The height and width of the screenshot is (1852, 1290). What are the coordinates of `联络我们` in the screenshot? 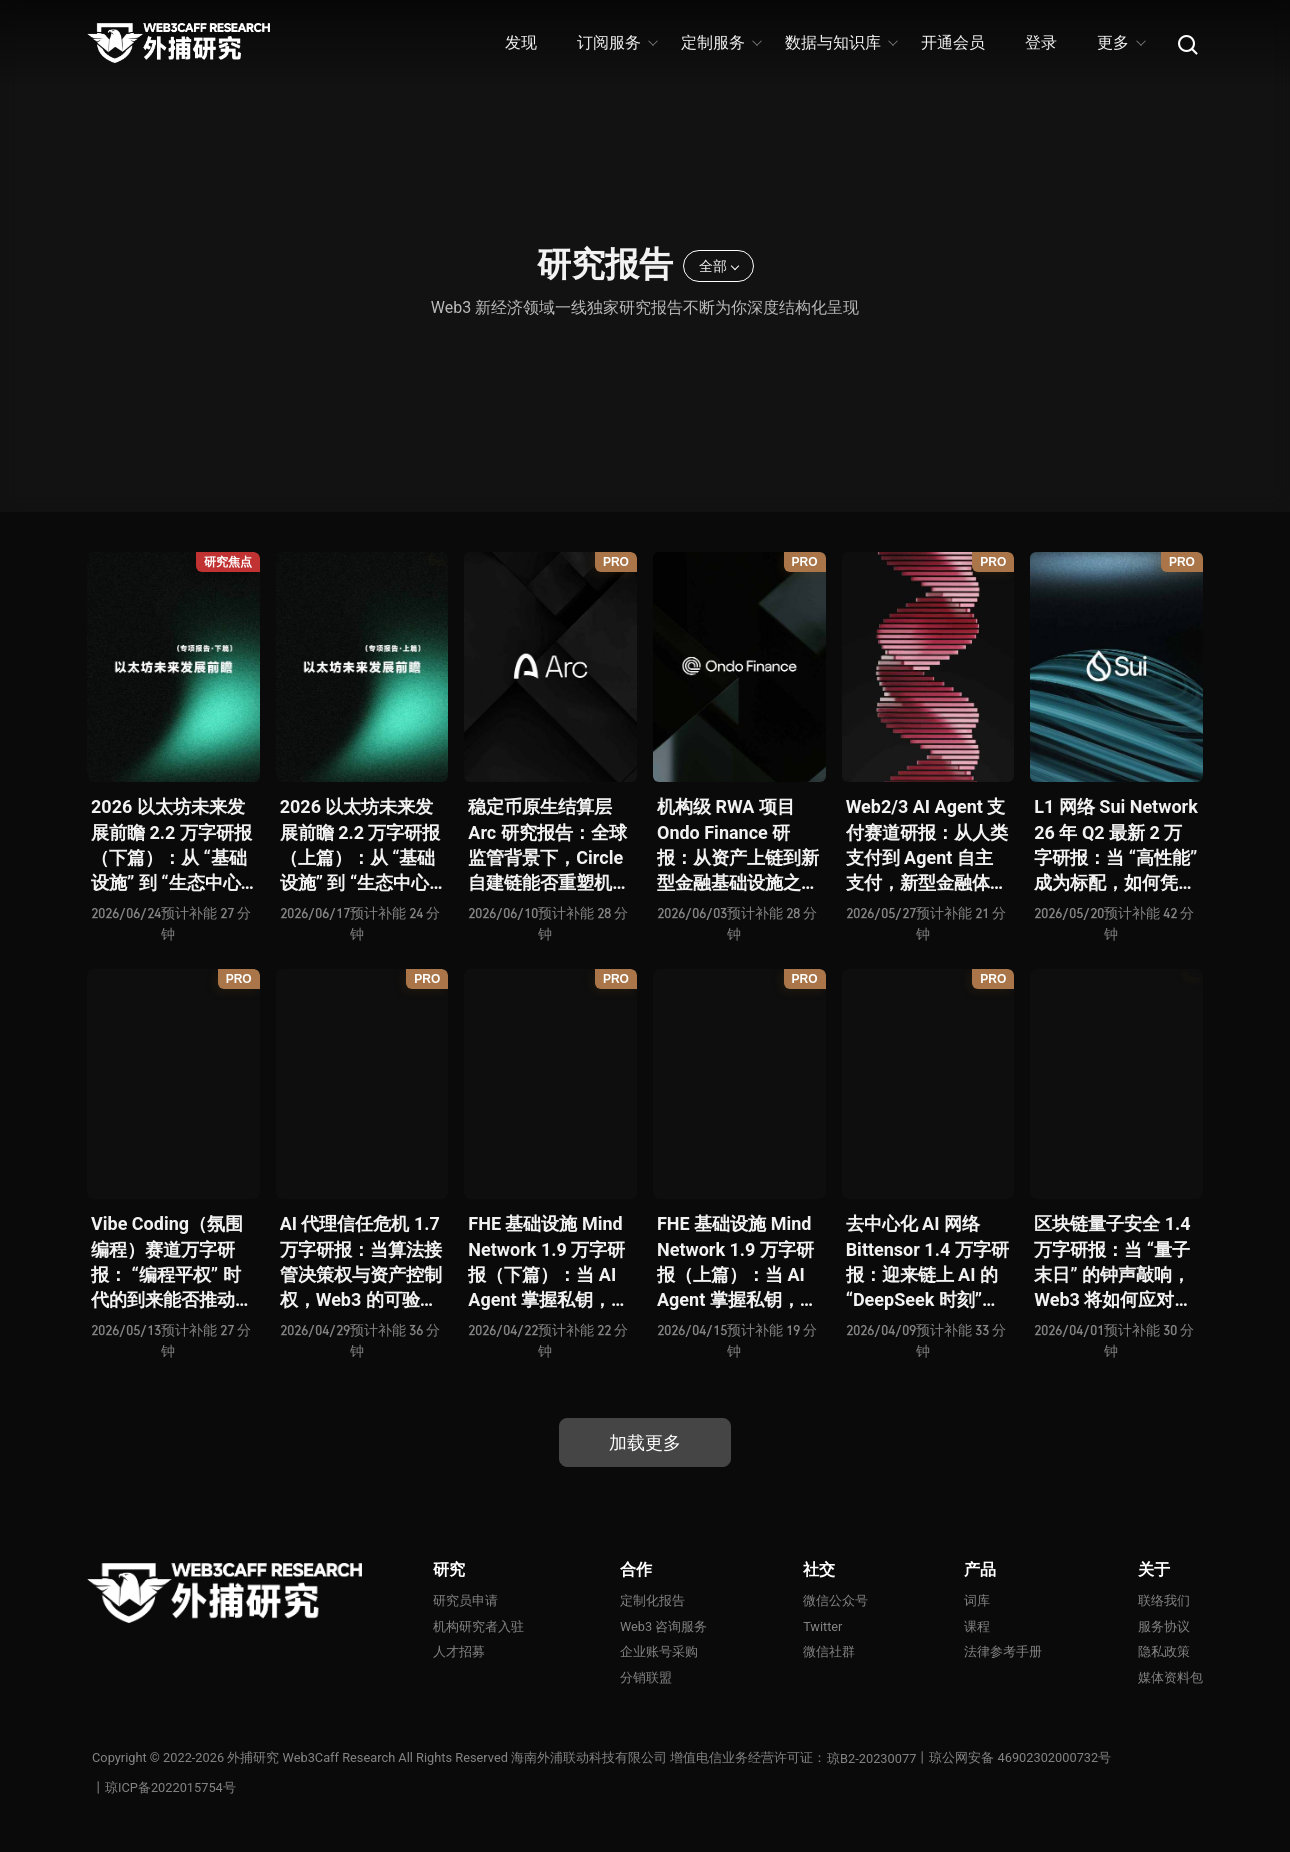 It's located at (1164, 1600).